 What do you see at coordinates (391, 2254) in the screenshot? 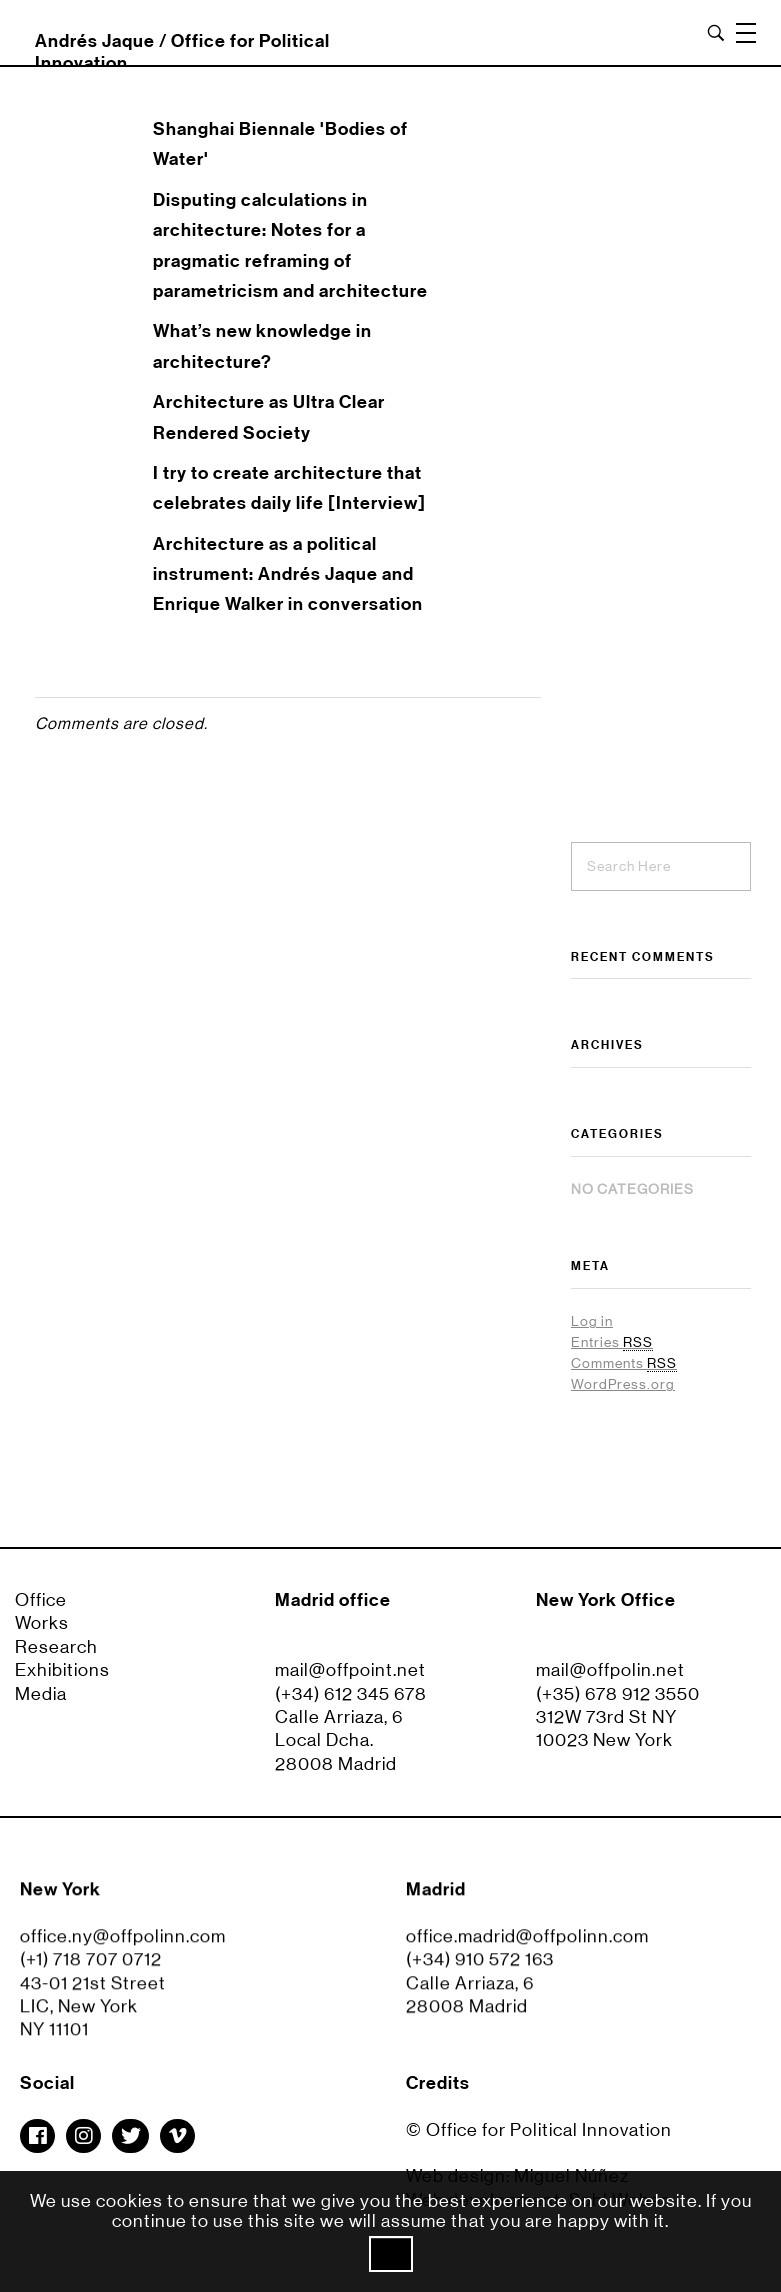
I see `Ok` at bounding box center [391, 2254].